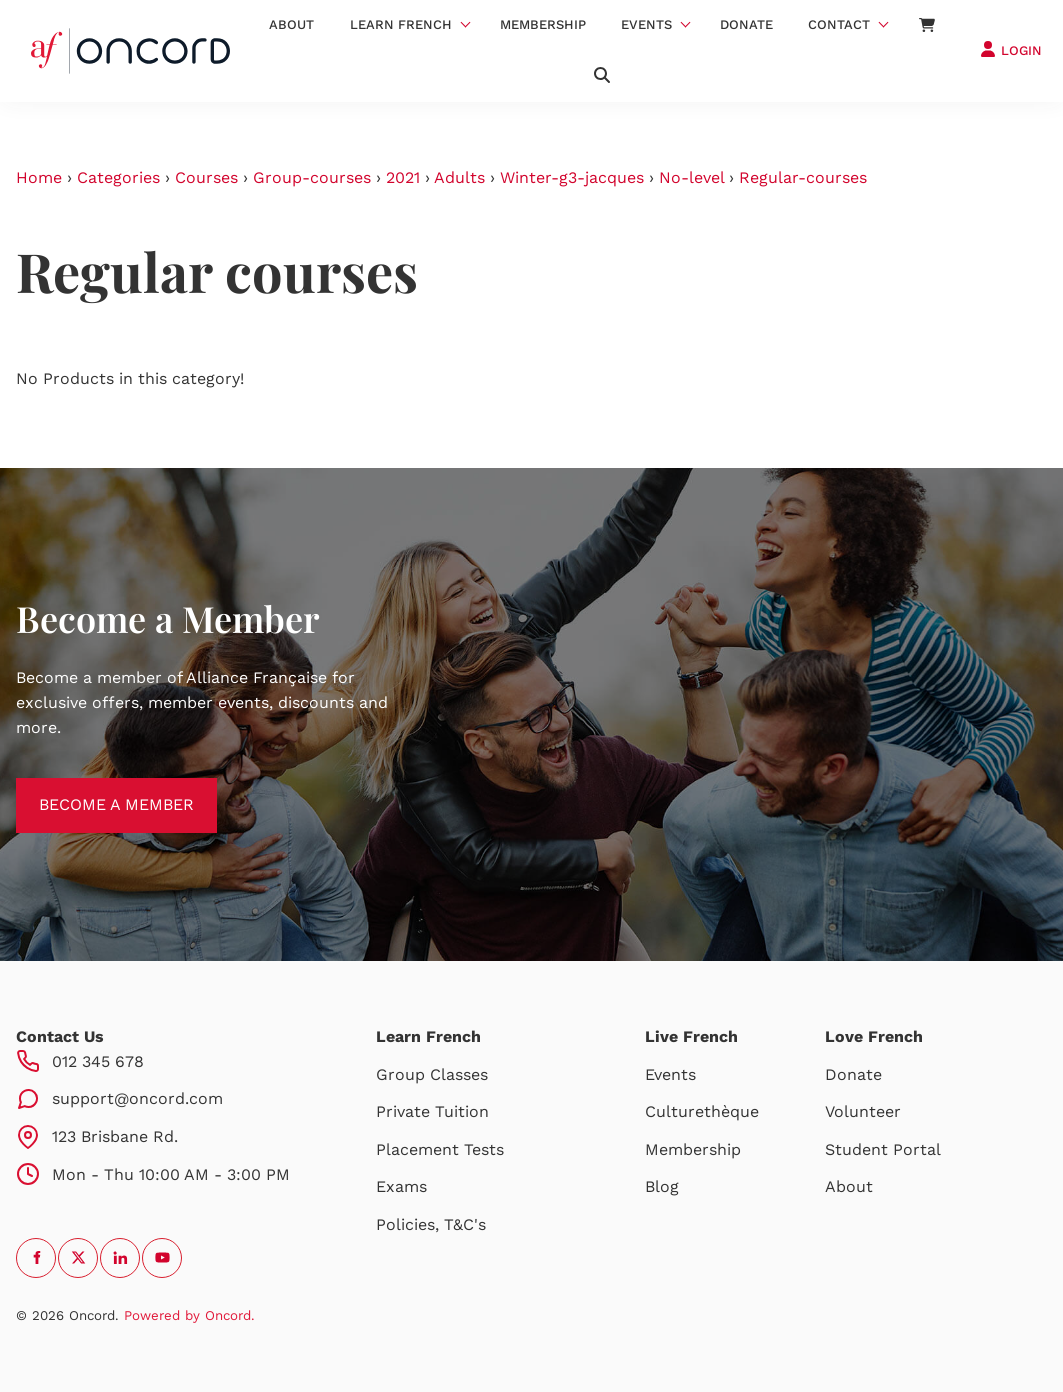  I want to click on Courses, so click(206, 177).